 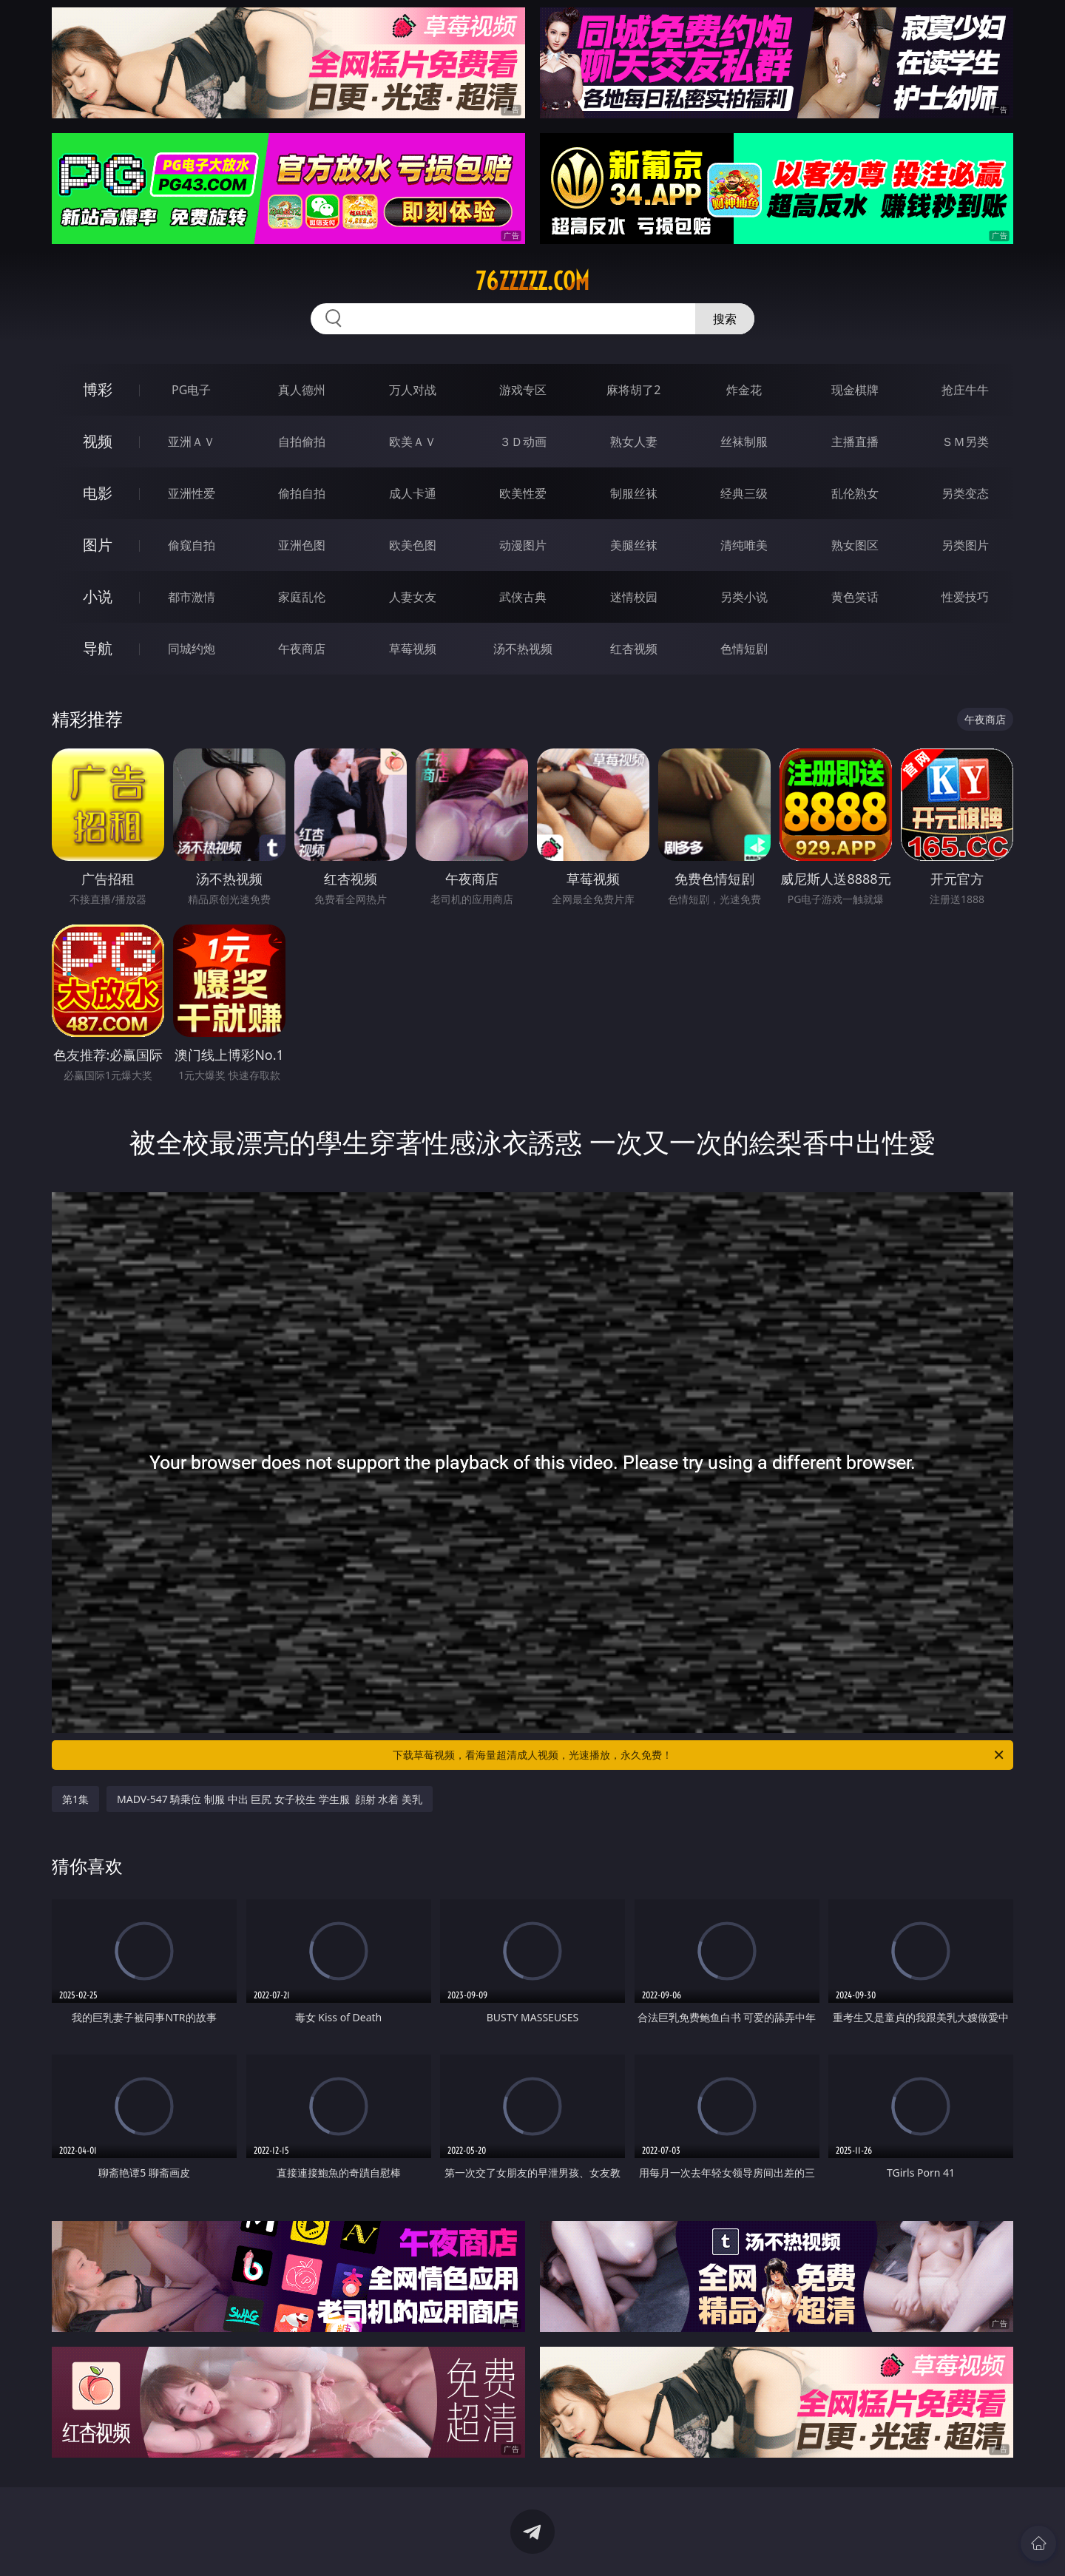 What do you see at coordinates (523, 493) in the screenshot?
I see `欧美性爱` at bounding box center [523, 493].